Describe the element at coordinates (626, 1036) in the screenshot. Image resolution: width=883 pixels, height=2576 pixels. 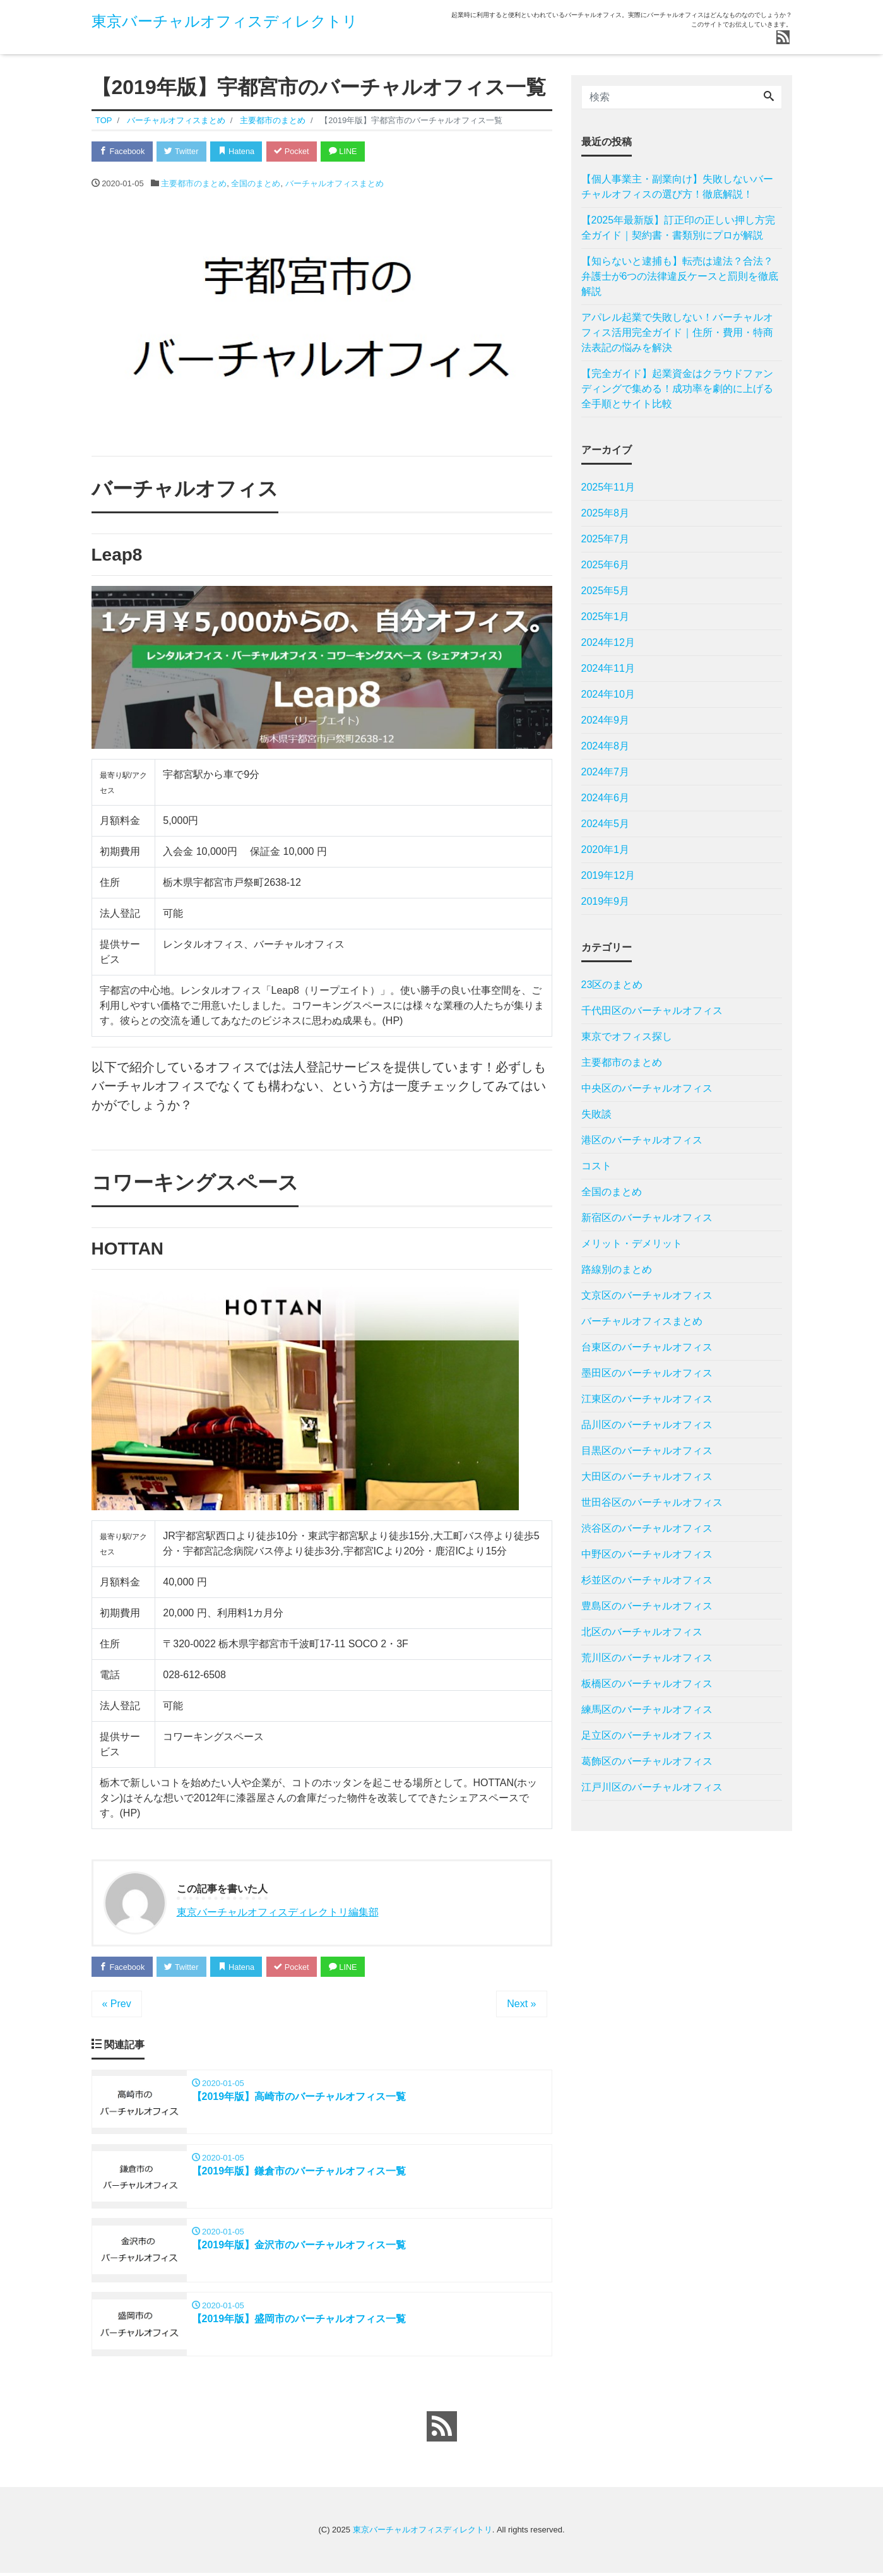
I see `東京でオフィス探し` at that location.